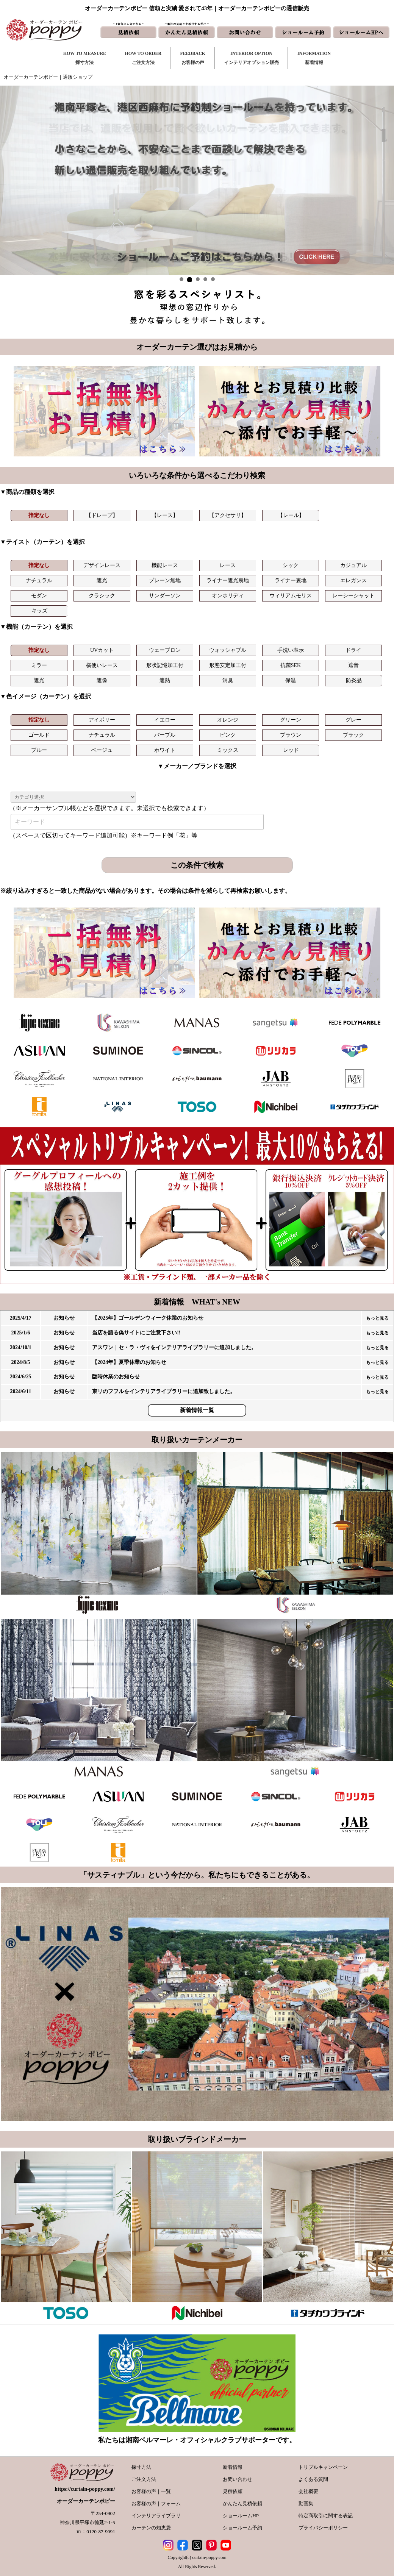 This screenshot has width=394, height=2576. Describe the element at coordinates (290, 735) in the screenshot. I see `ブラウン` at that location.